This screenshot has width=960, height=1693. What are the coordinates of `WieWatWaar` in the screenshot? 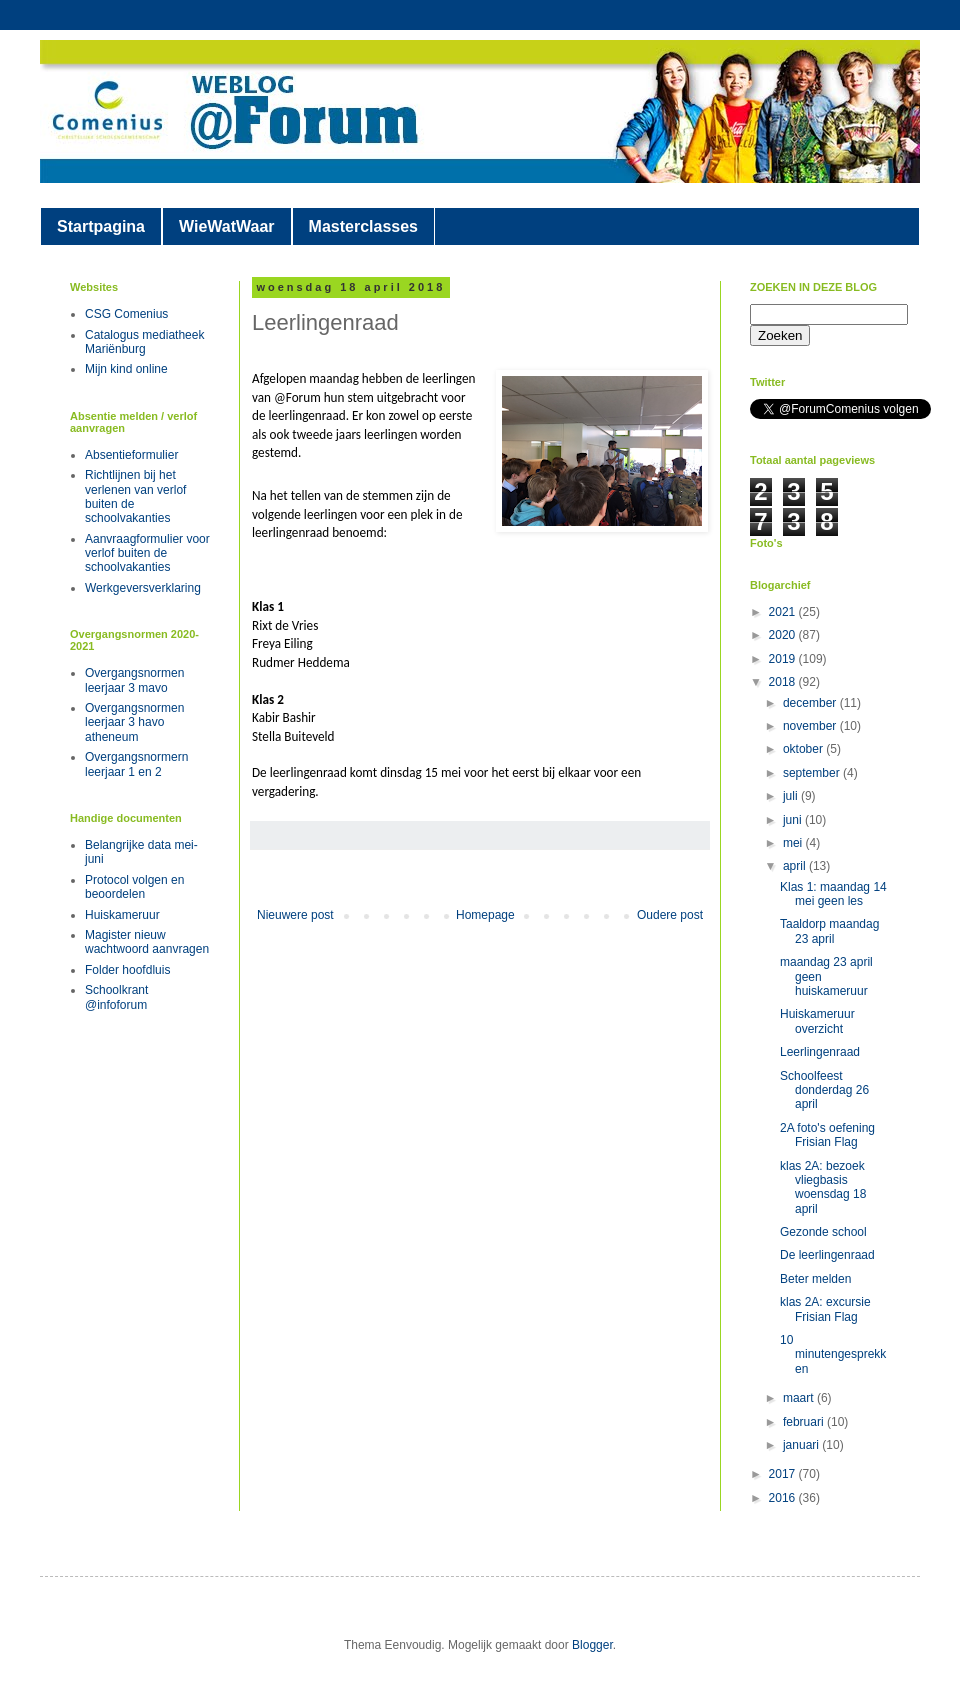 It's located at (227, 226).